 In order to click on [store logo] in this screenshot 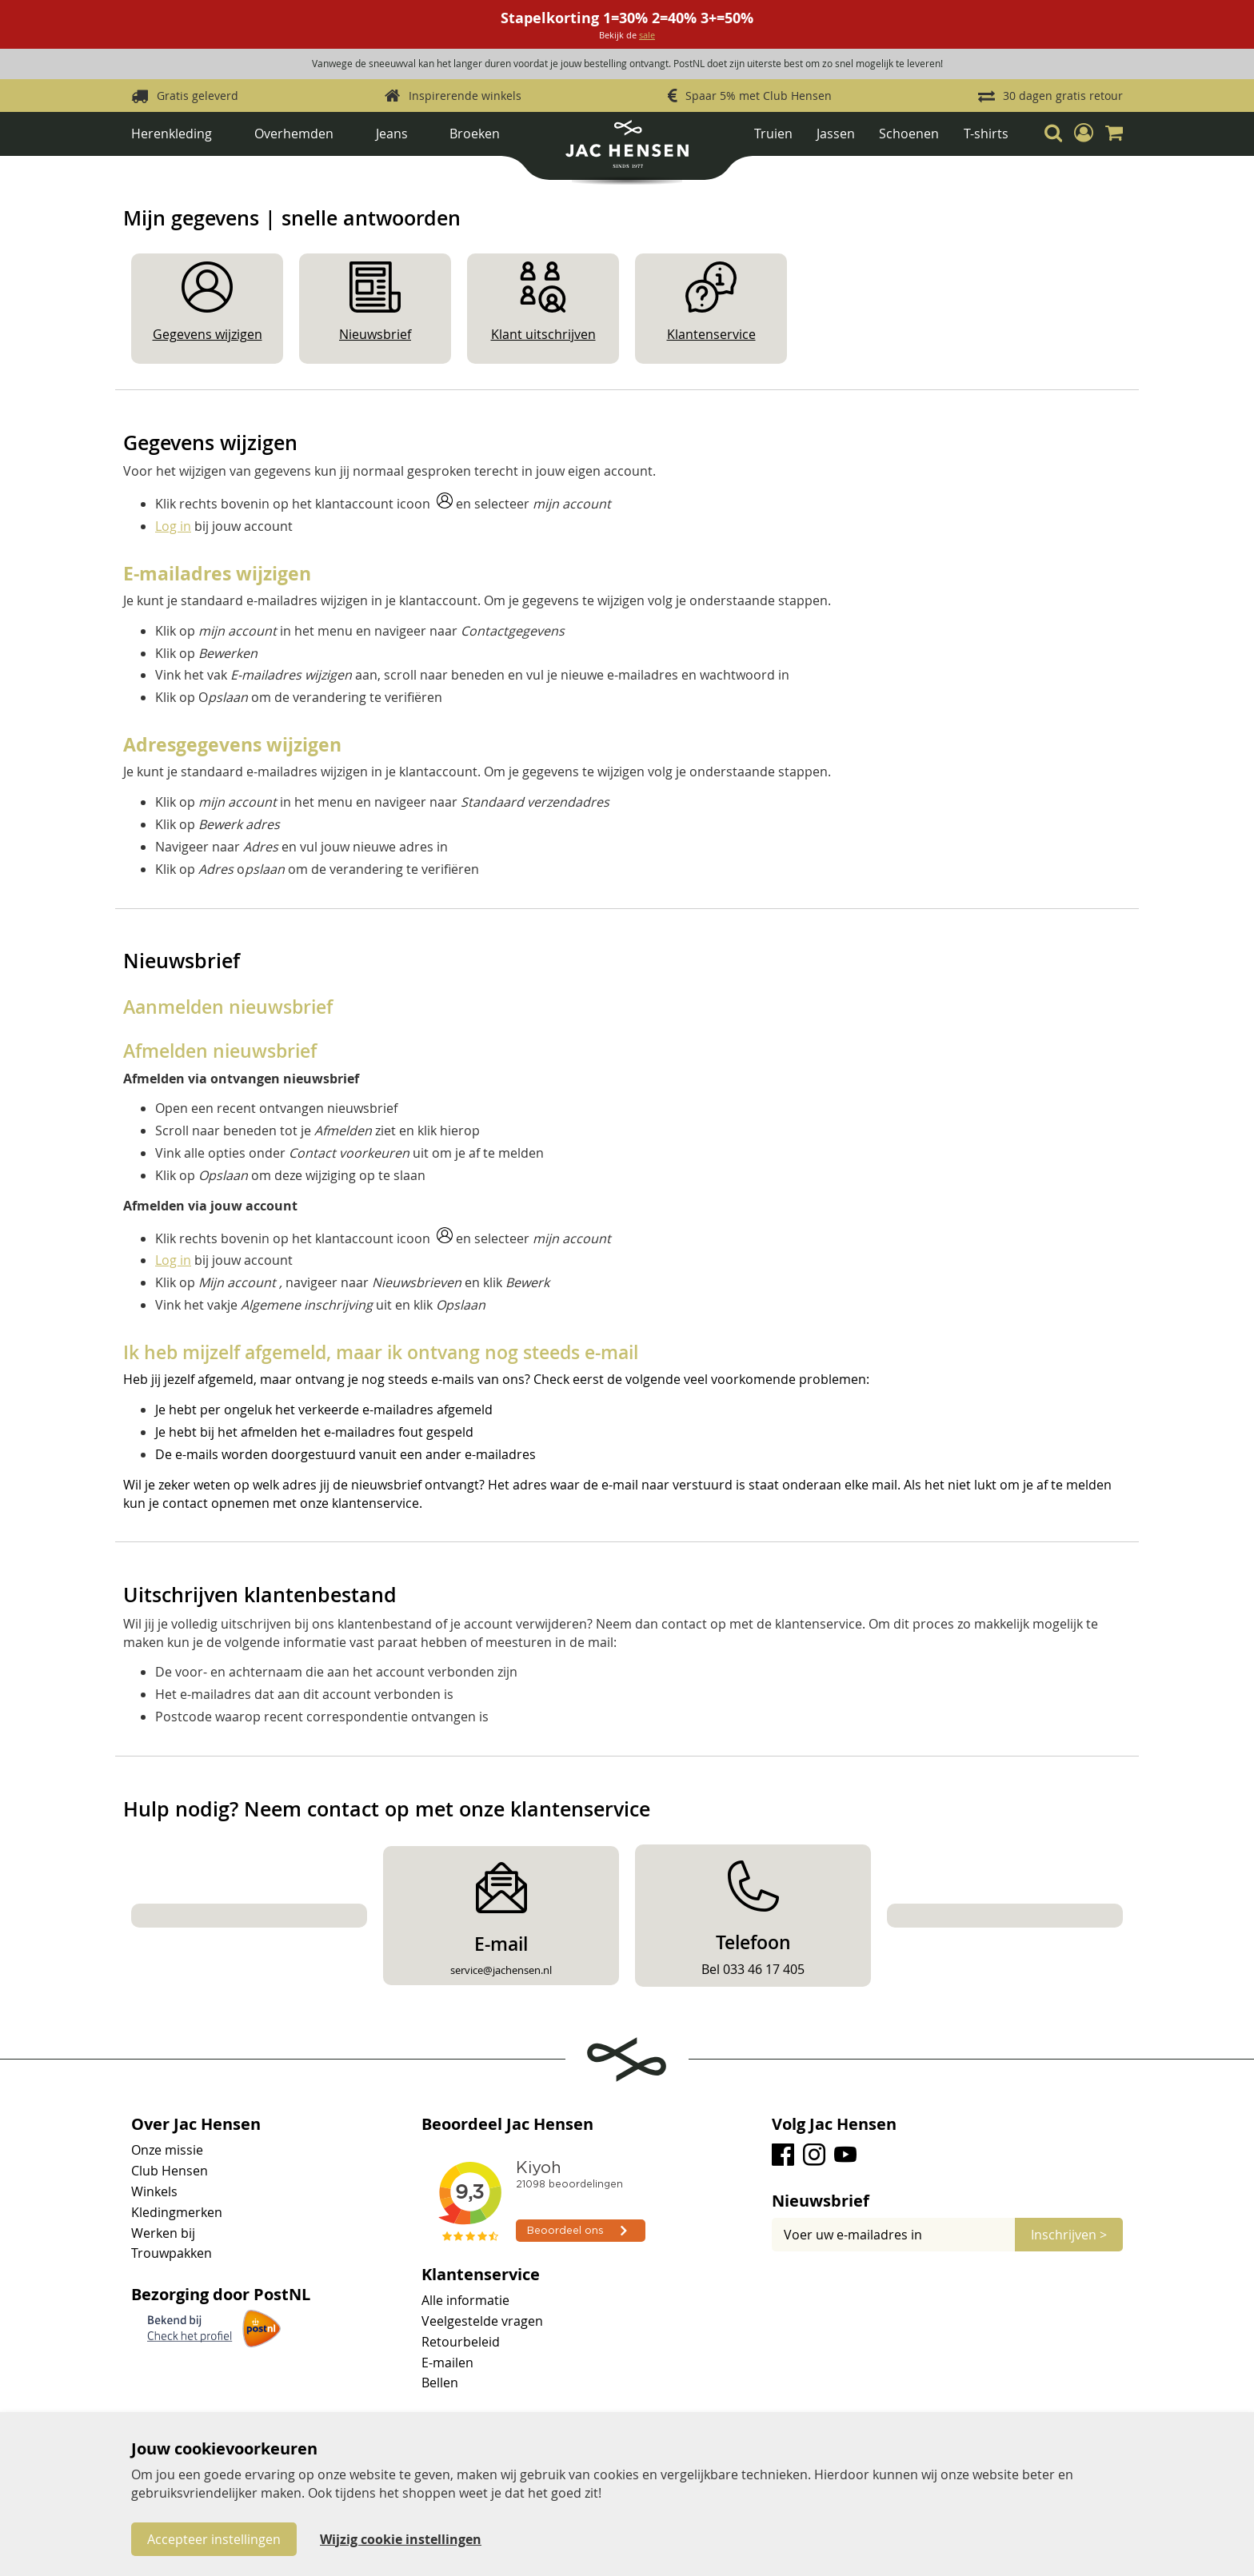, I will do `click(626, 150)`.